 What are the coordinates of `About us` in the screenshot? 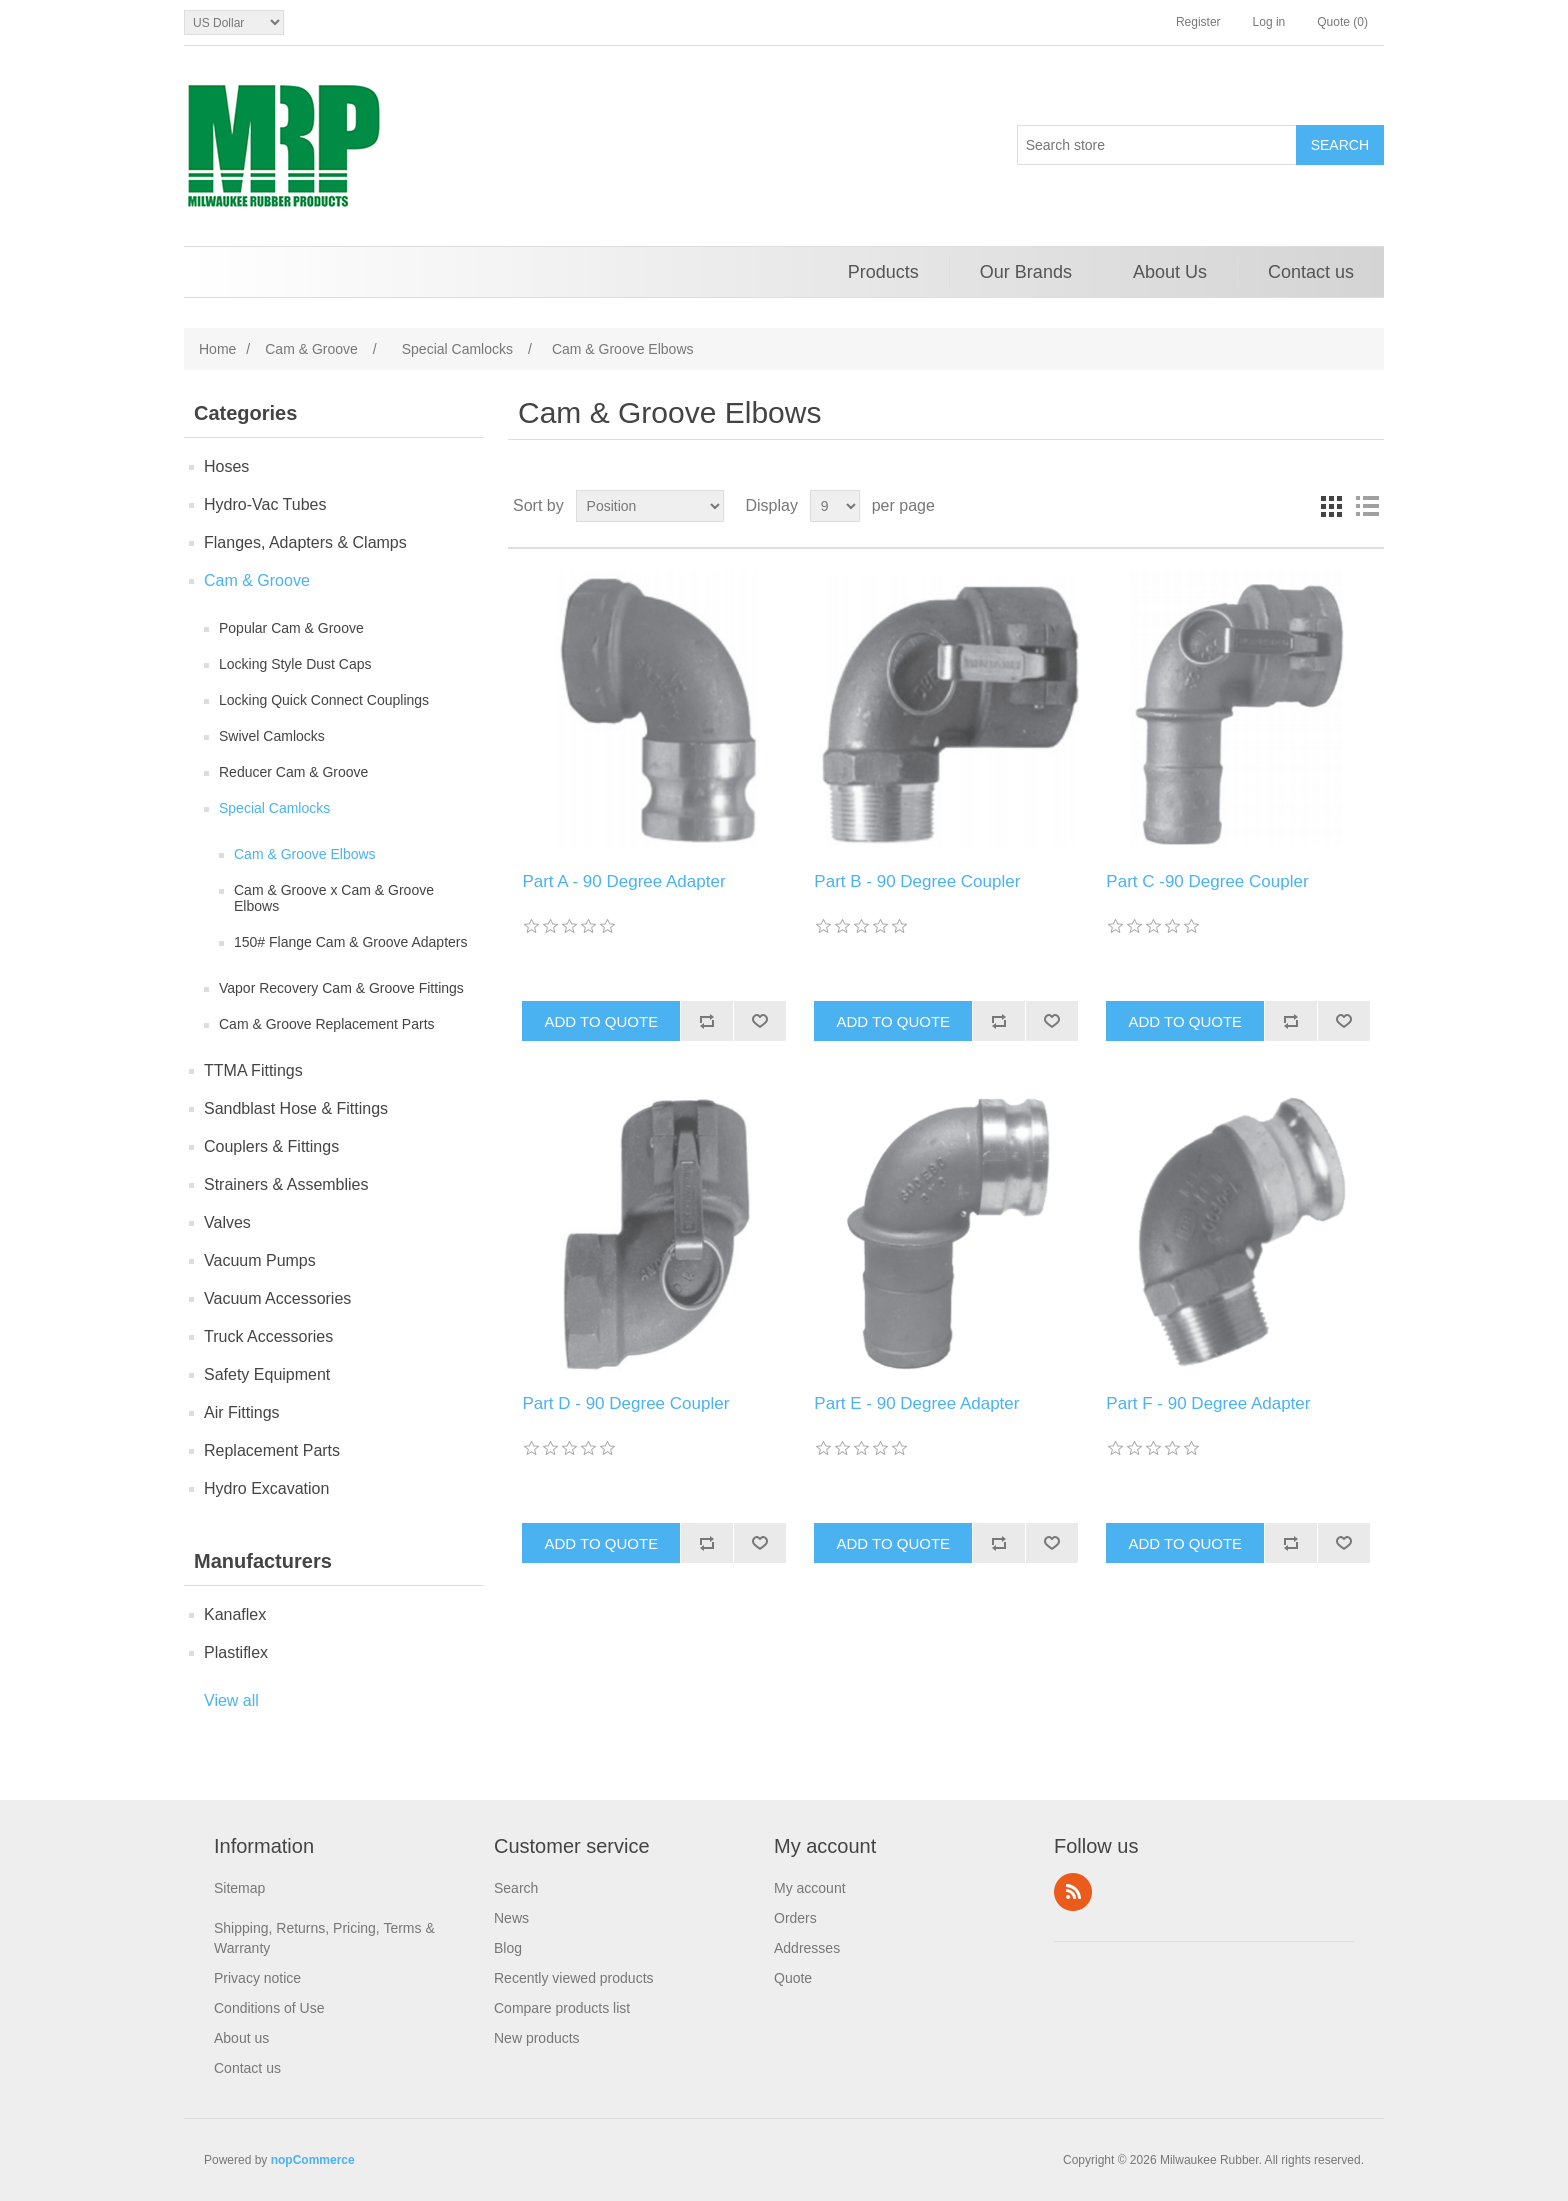 It's located at (241, 2038).